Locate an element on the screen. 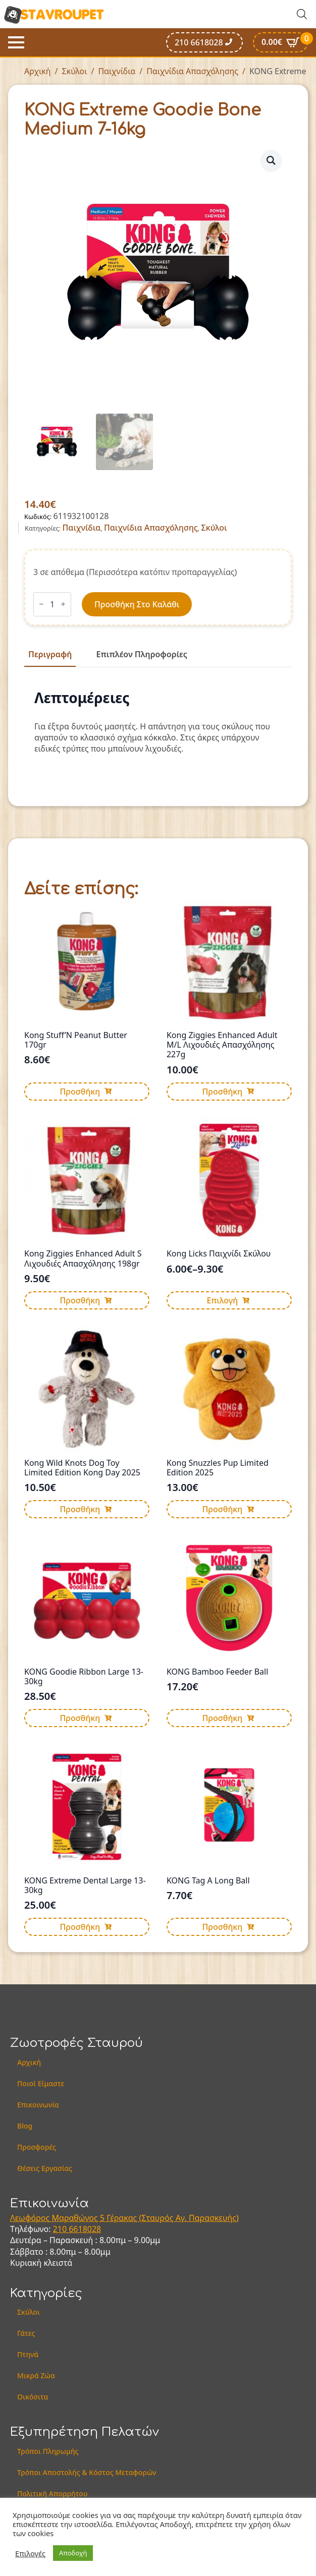  Γάτες is located at coordinates (26, 2333).